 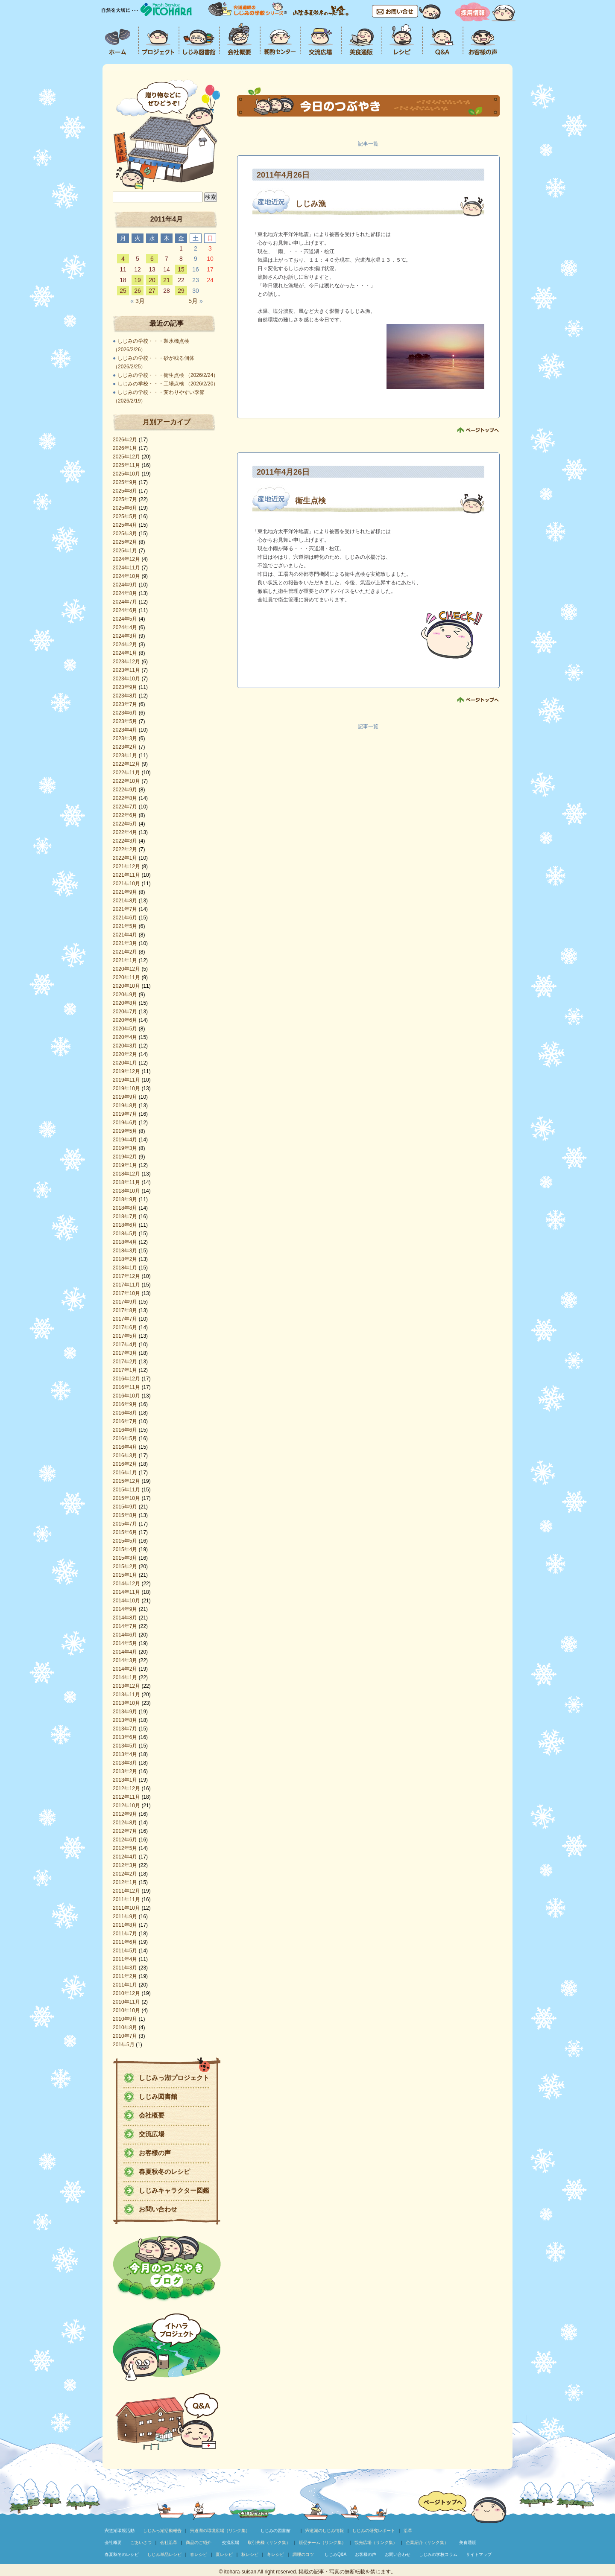 I want to click on 2015年12月, so click(x=126, y=1481).